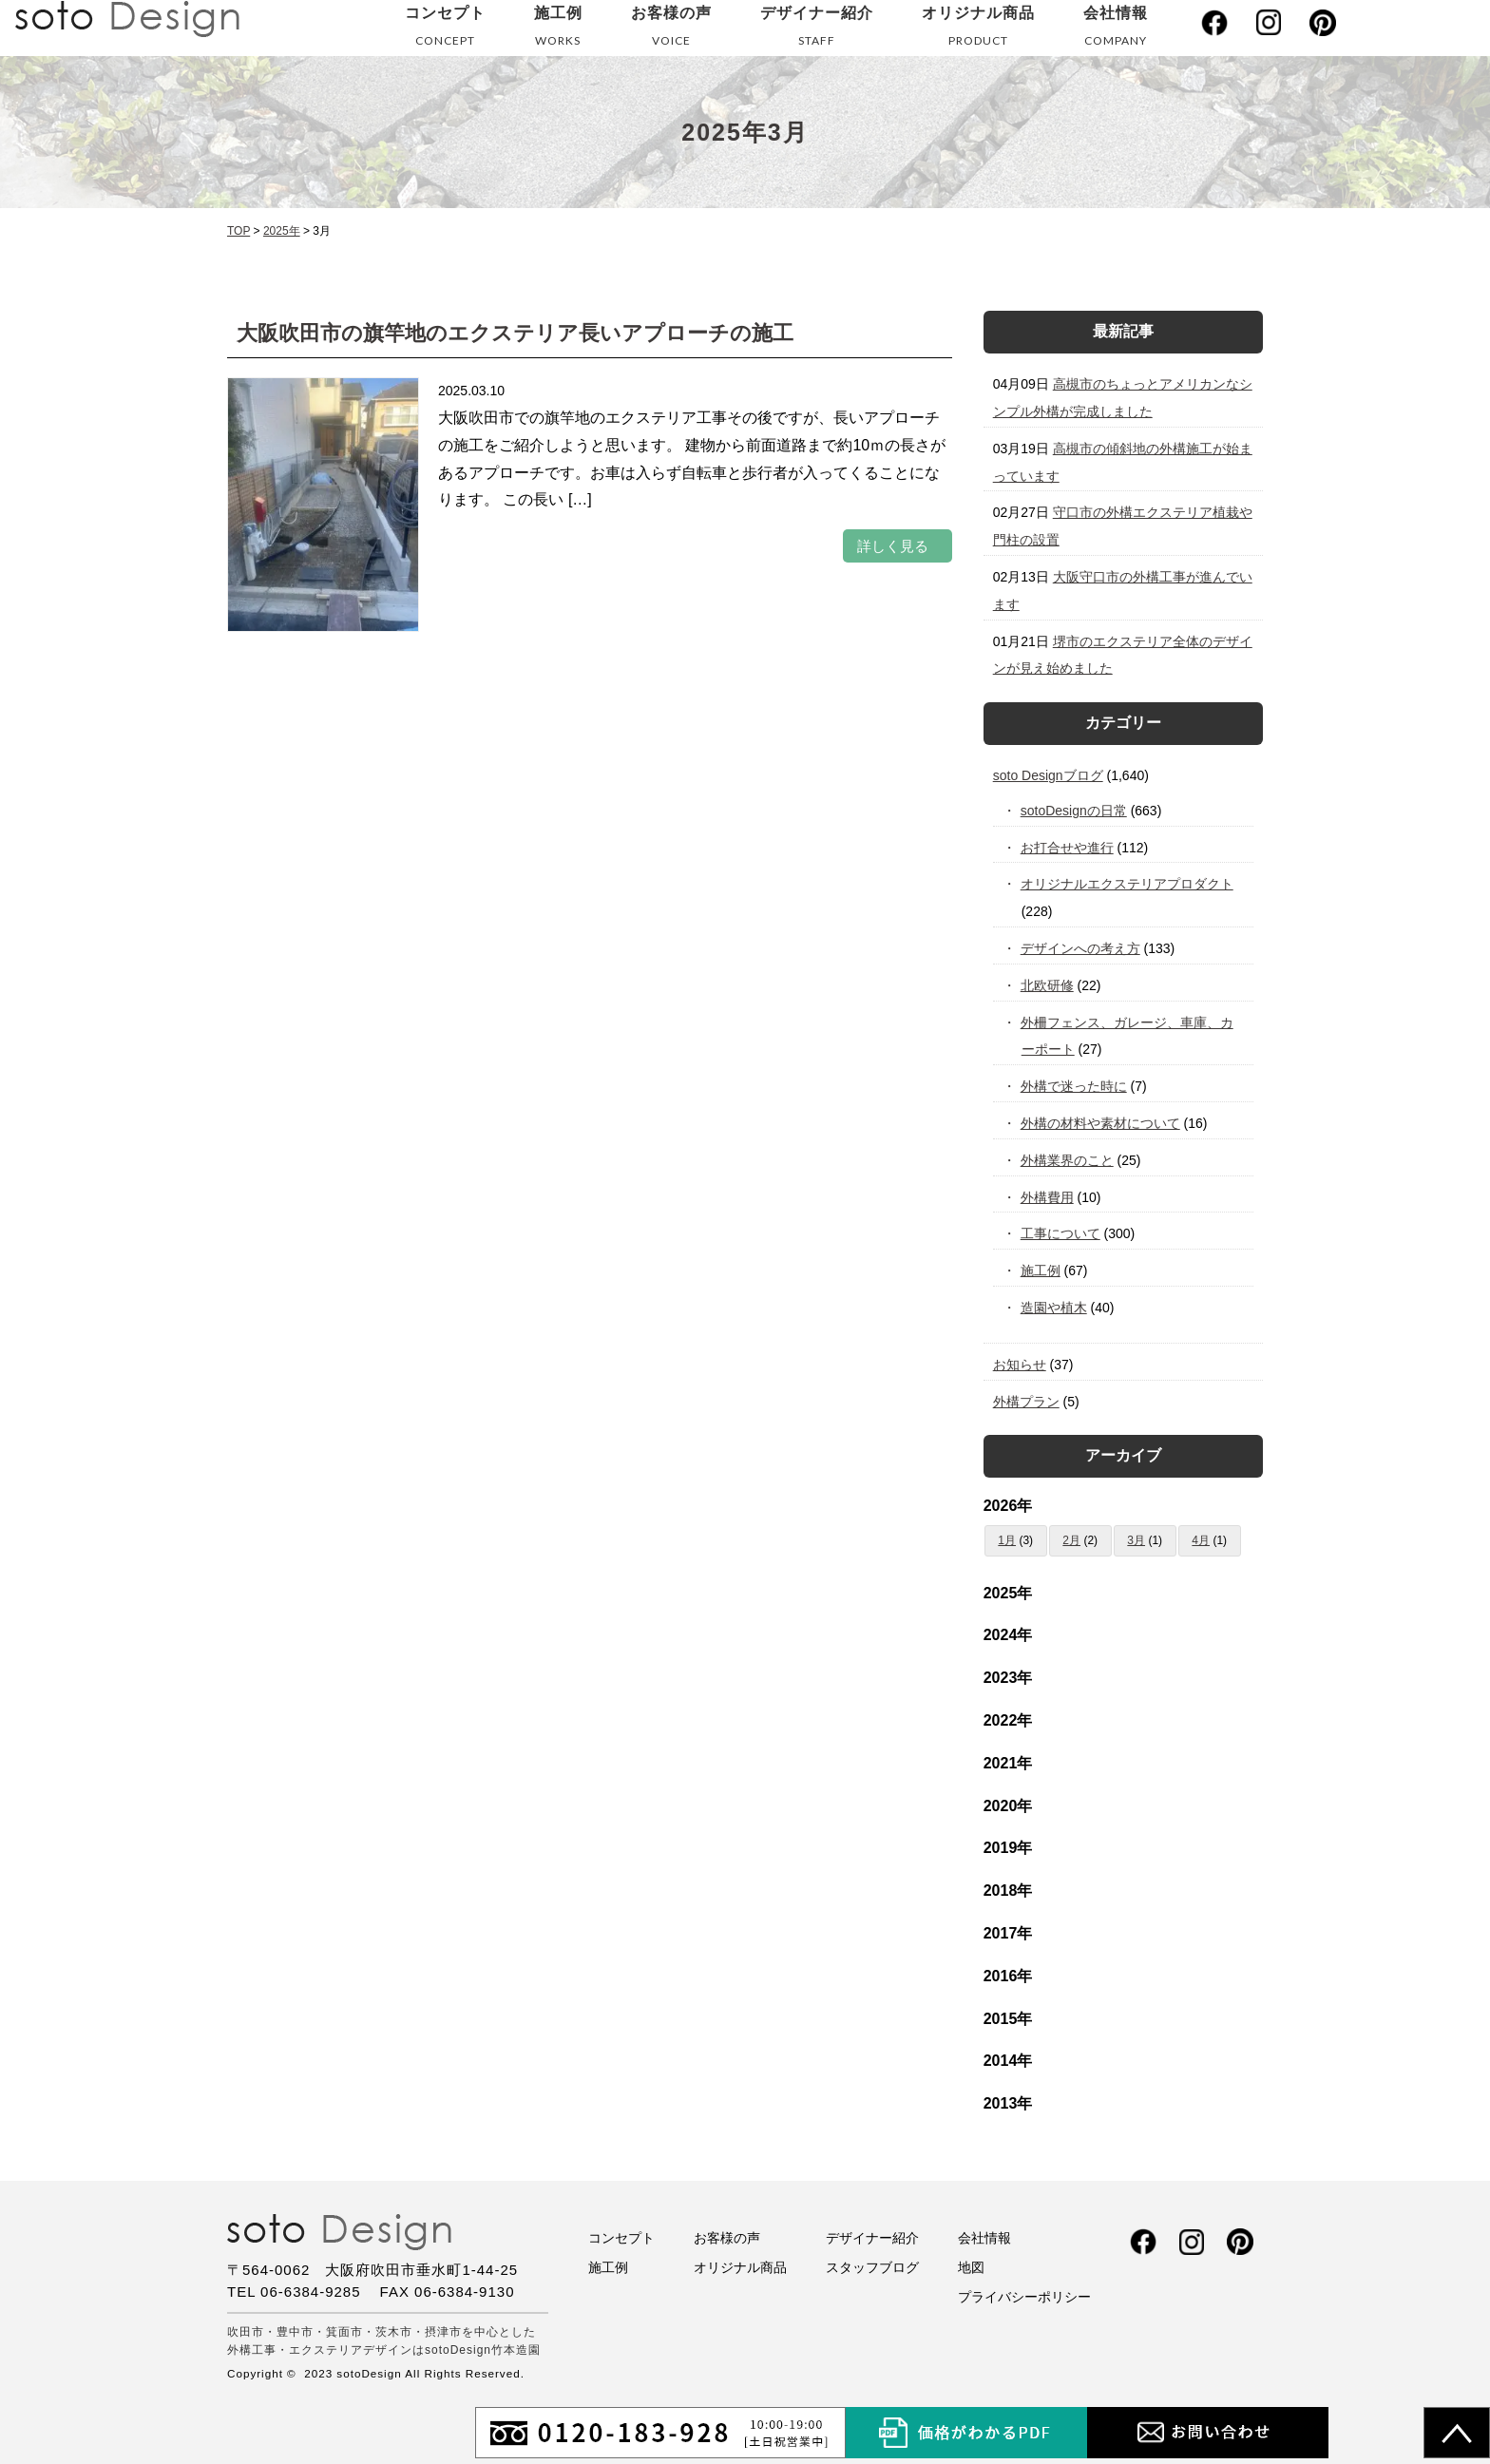  I want to click on sotoDesignの日常, so click(1074, 810).